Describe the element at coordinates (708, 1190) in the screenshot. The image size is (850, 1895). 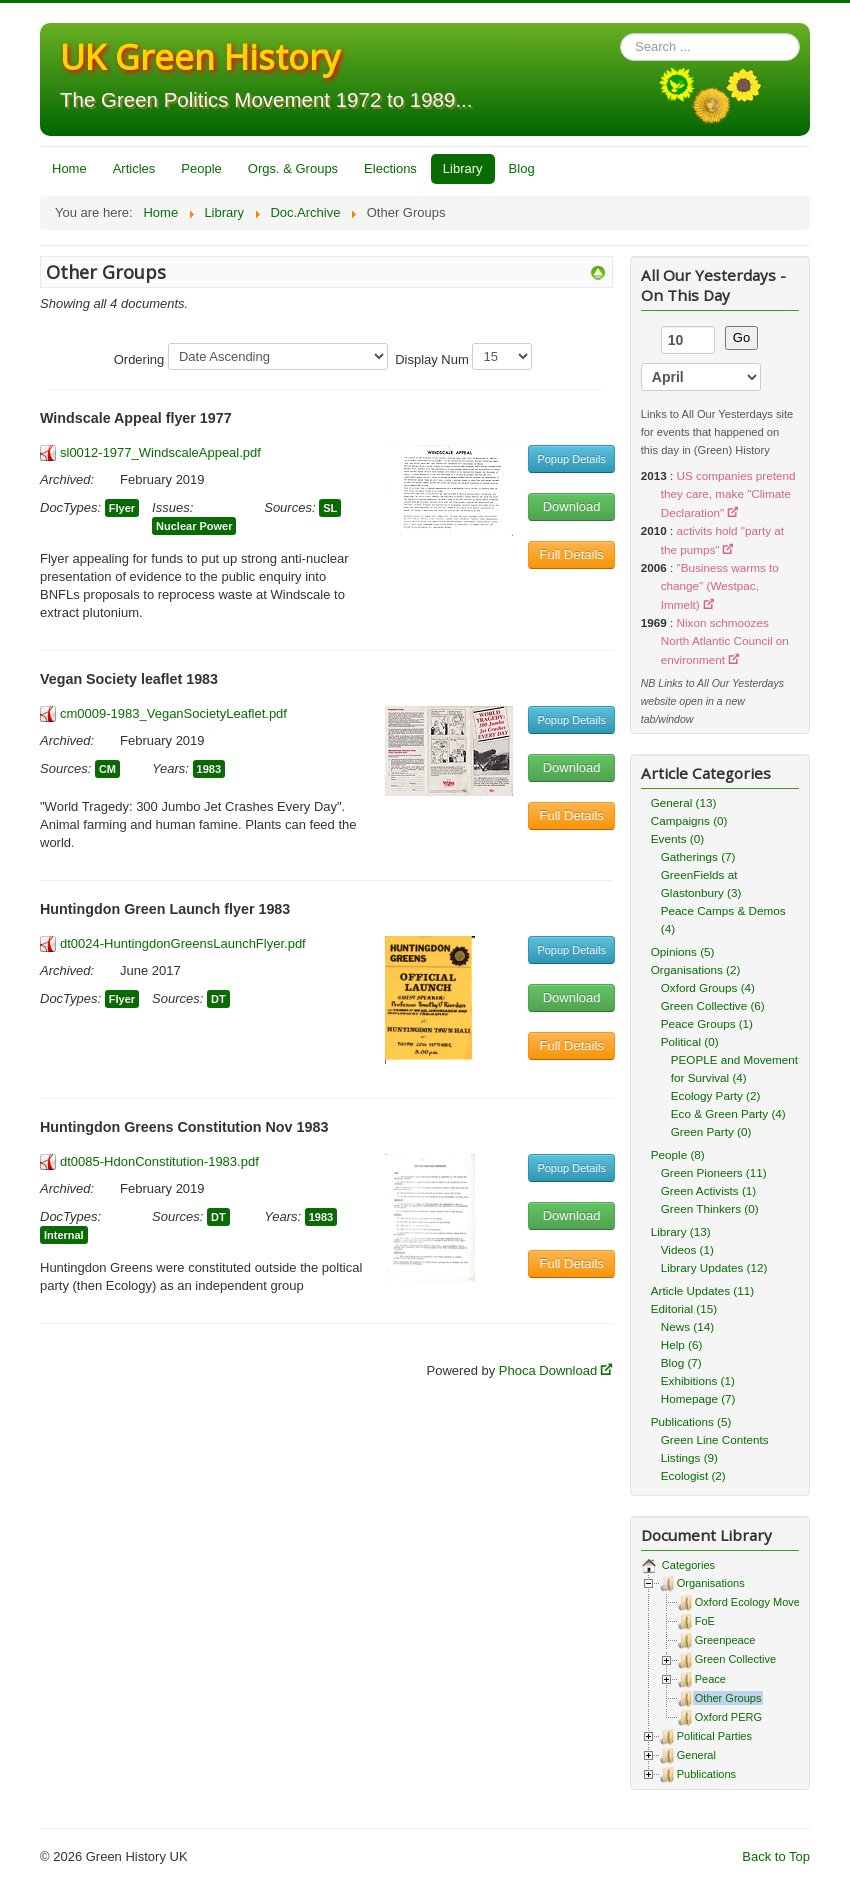
I see `Green Activists (1)` at that location.